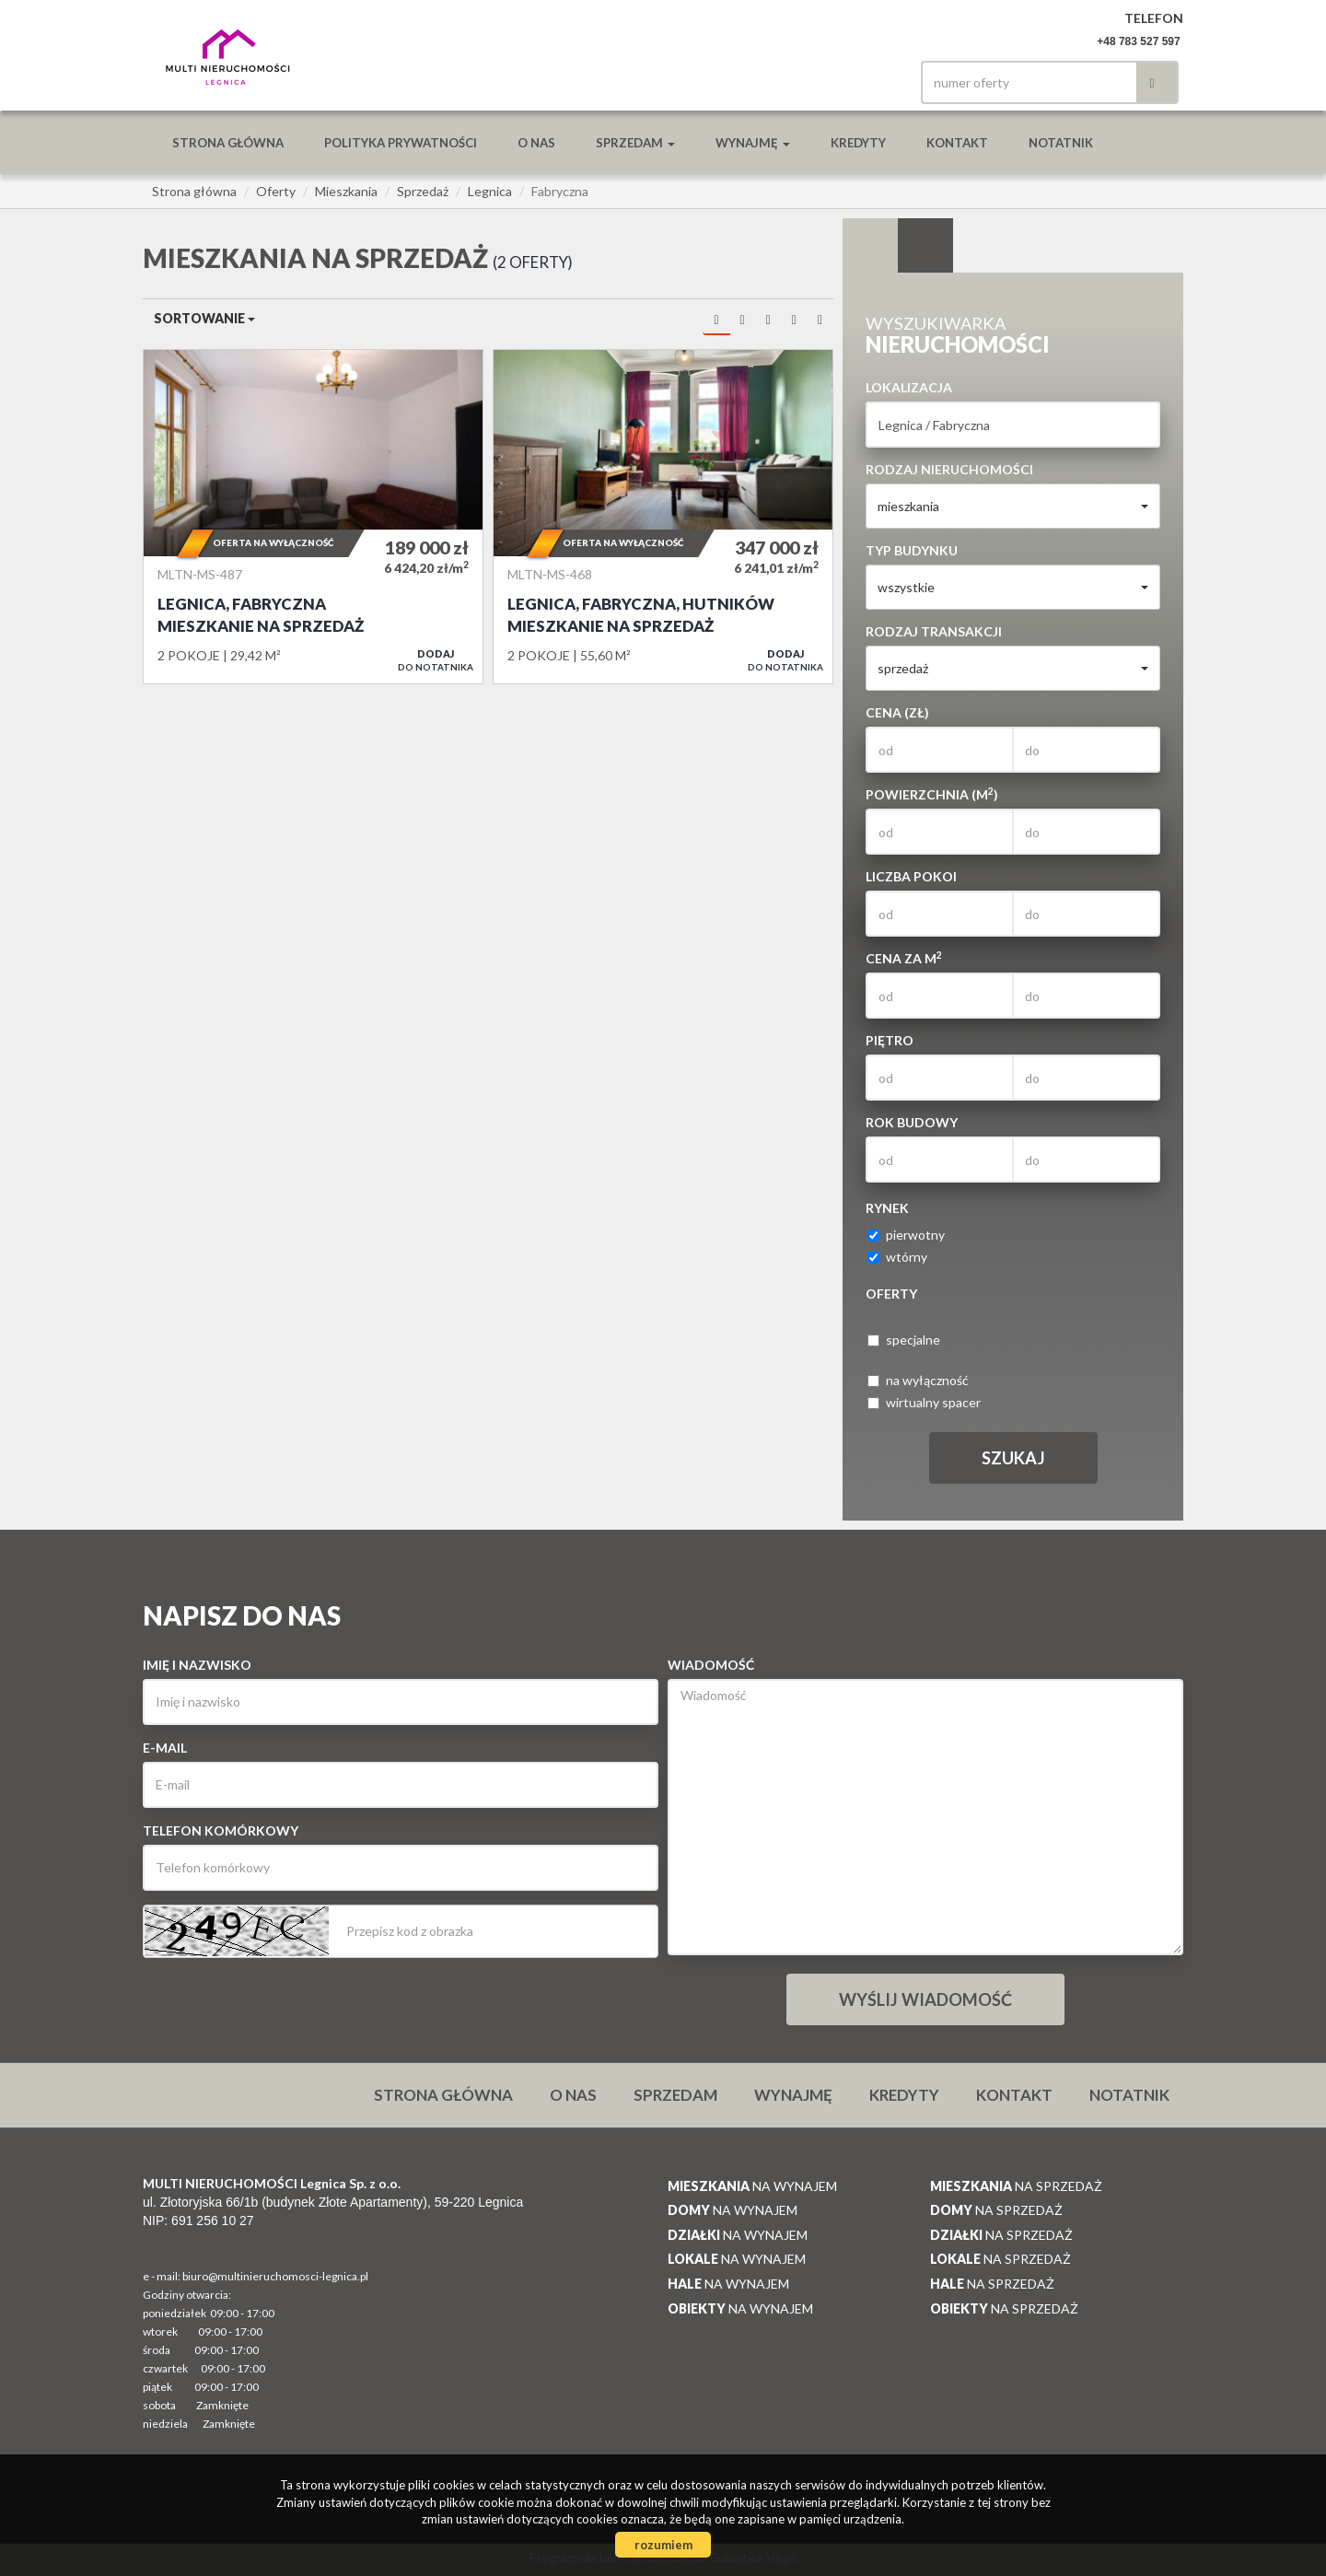 The image size is (1326, 2576). Describe the element at coordinates (165, 1747) in the screenshot. I see `E-mail` at that location.